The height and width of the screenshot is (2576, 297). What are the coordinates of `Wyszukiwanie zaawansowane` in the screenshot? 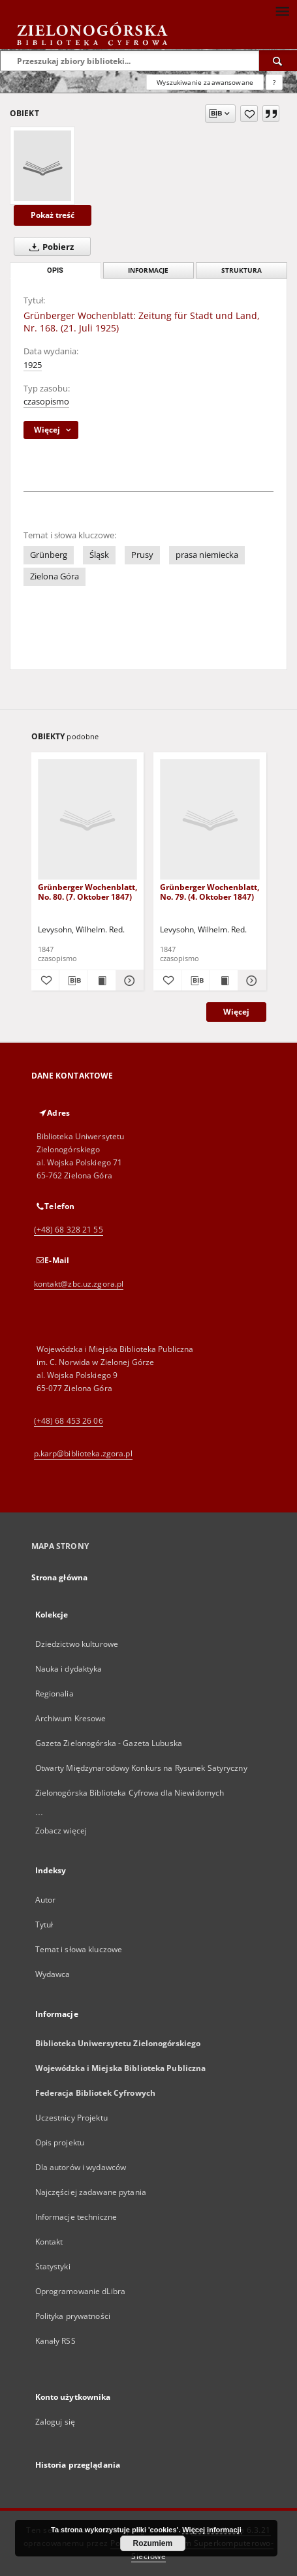 It's located at (205, 82).